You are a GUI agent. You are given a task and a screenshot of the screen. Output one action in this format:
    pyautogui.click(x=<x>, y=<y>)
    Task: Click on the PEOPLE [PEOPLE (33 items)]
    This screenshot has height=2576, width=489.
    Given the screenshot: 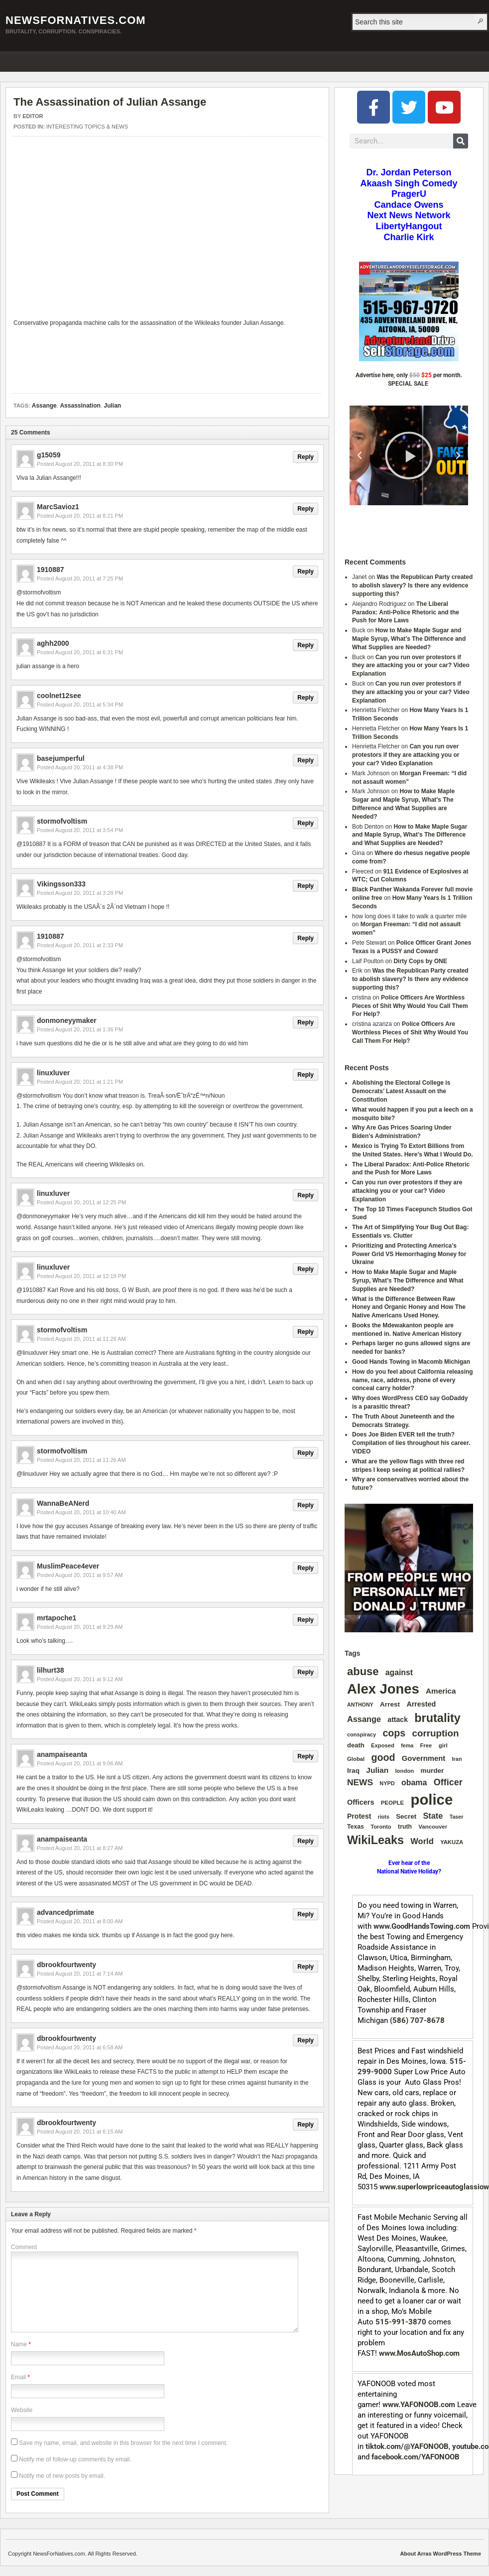 What is the action you would take?
    pyautogui.click(x=392, y=1803)
    